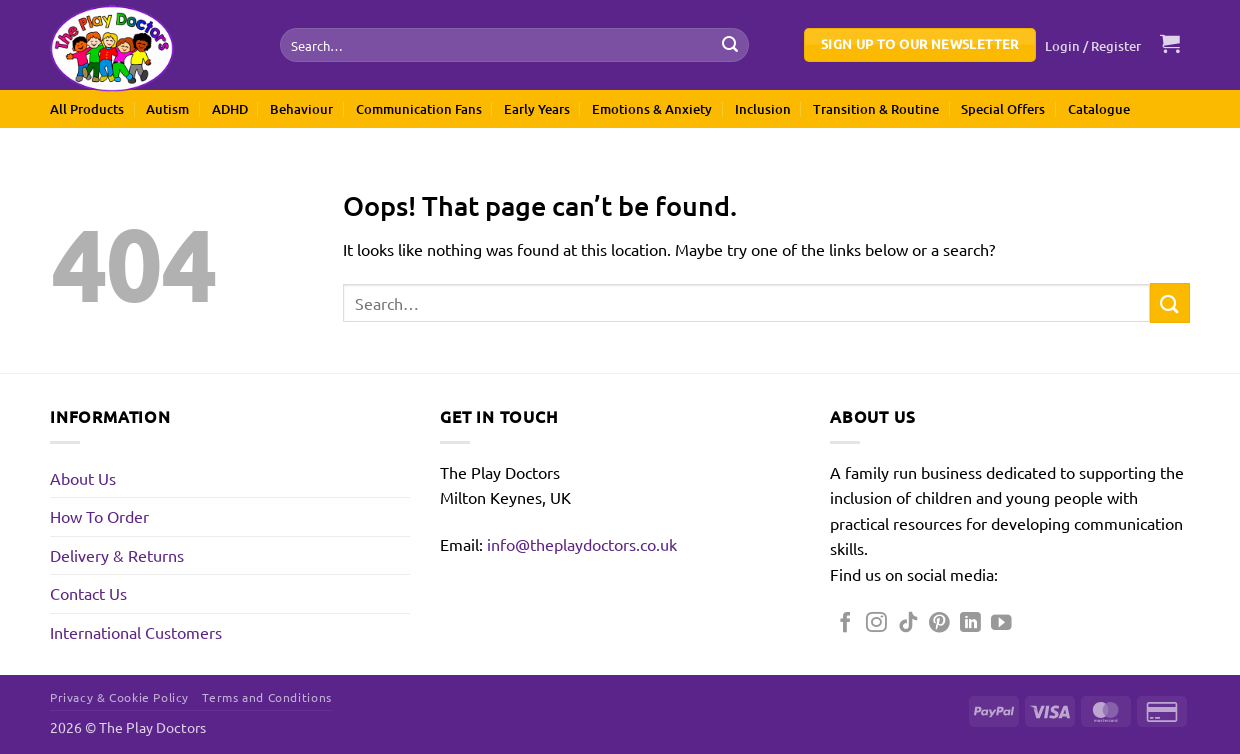 Image resolution: width=1240 pixels, height=754 pixels. Describe the element at coordinates (119, 697) in the screenshot. I see `Privacy & Cookie Policy` at that location.